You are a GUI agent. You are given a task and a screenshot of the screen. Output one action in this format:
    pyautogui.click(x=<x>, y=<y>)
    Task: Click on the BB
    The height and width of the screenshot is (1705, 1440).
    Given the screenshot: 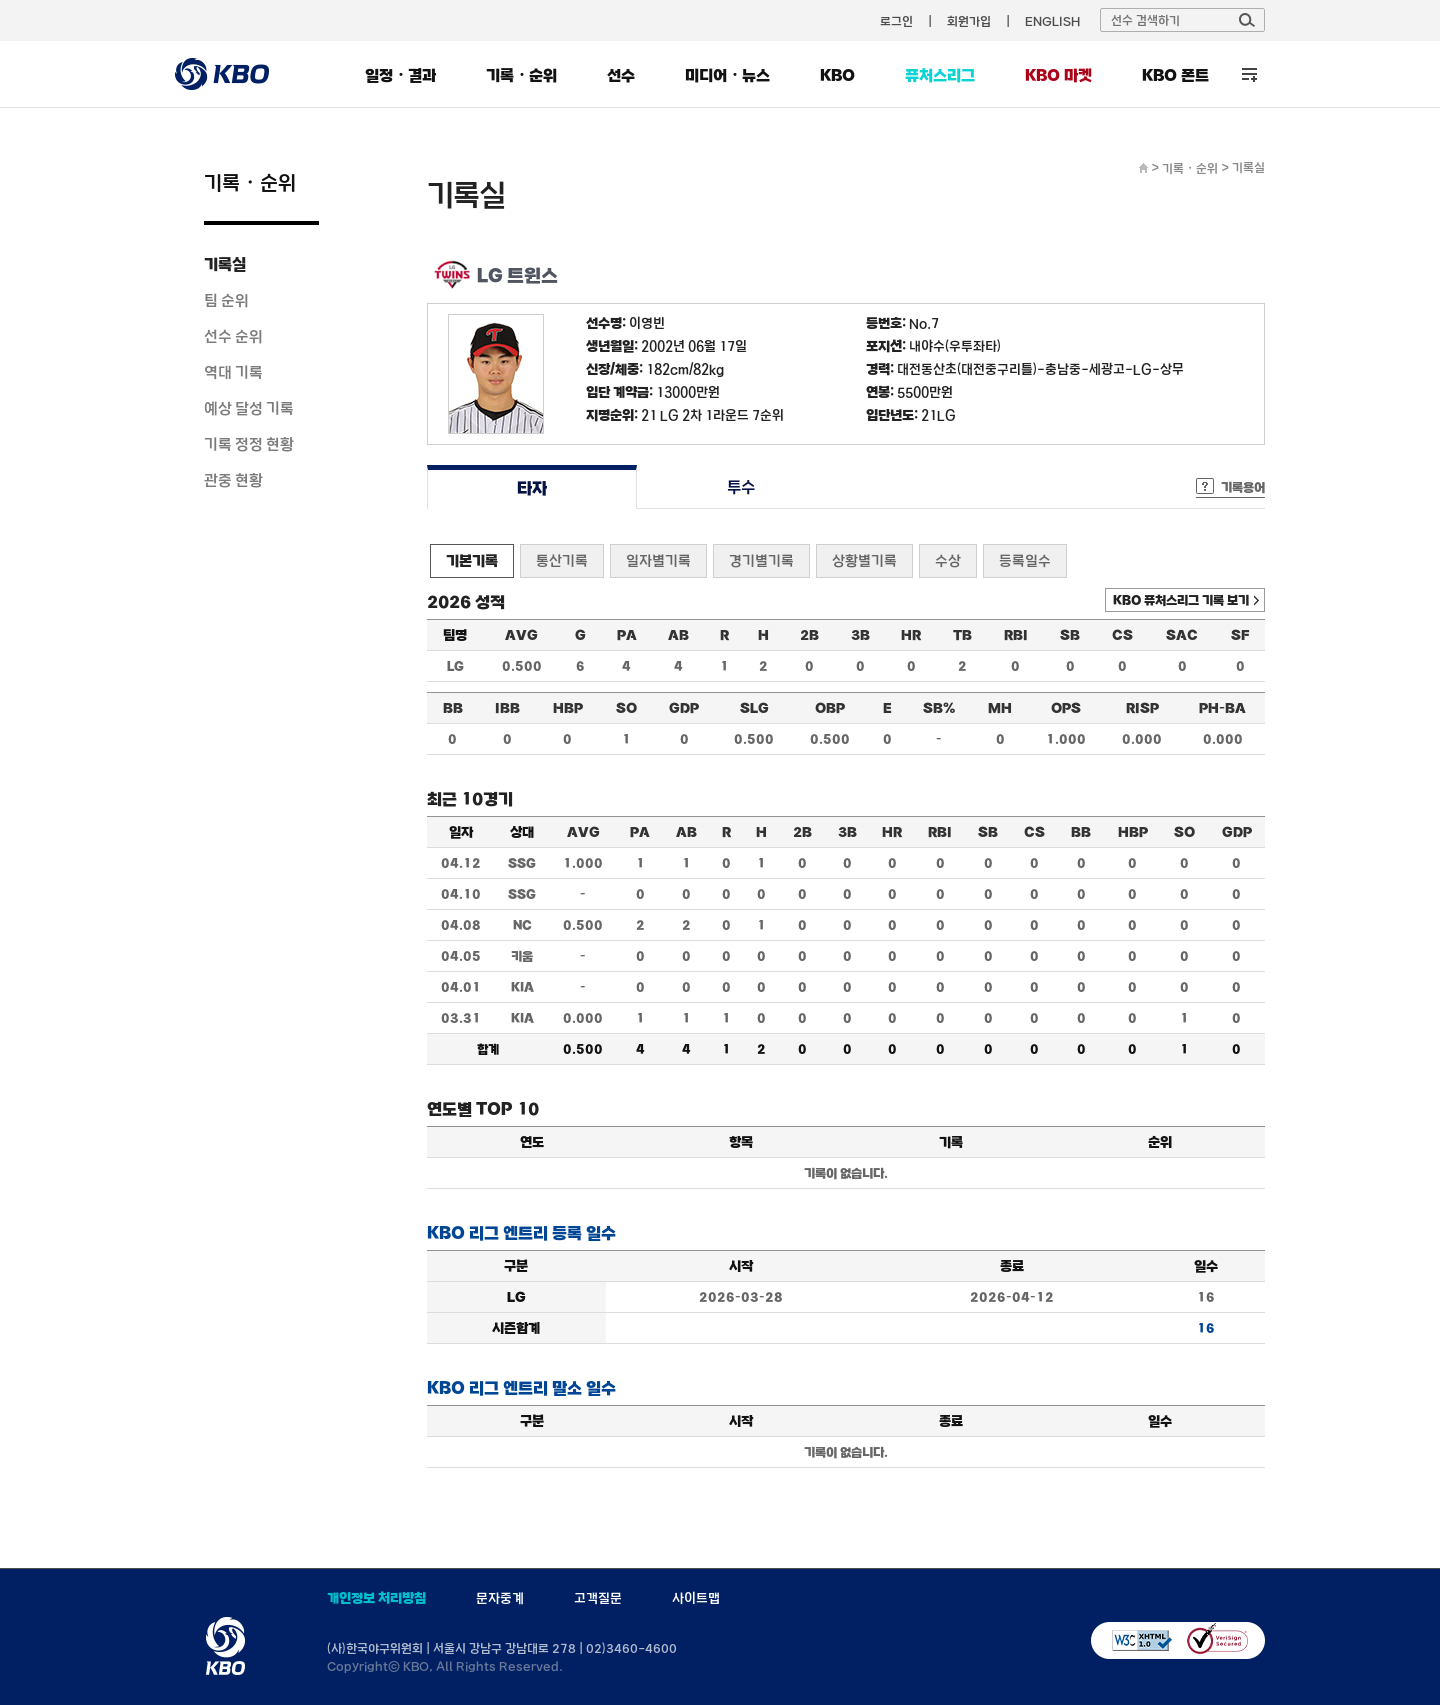 What is the action you would take?
    pyautogui.click(x=453, y=708)
    